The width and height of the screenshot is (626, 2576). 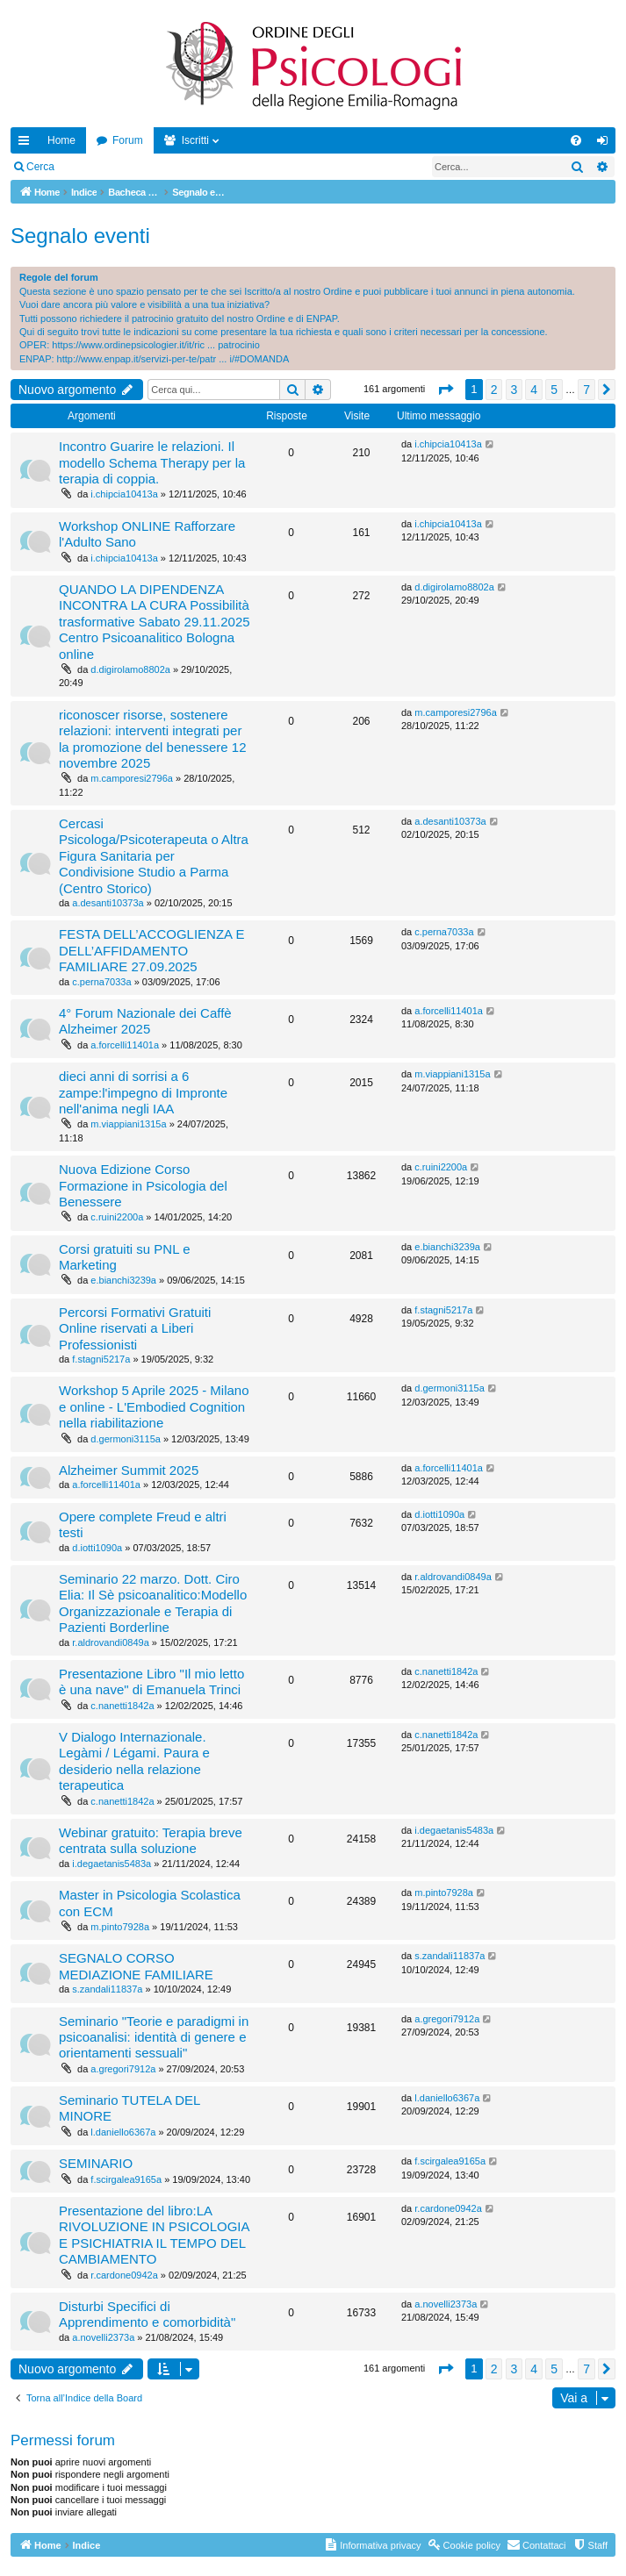 I want to click on 5 [button], so click(x=554, y=390).